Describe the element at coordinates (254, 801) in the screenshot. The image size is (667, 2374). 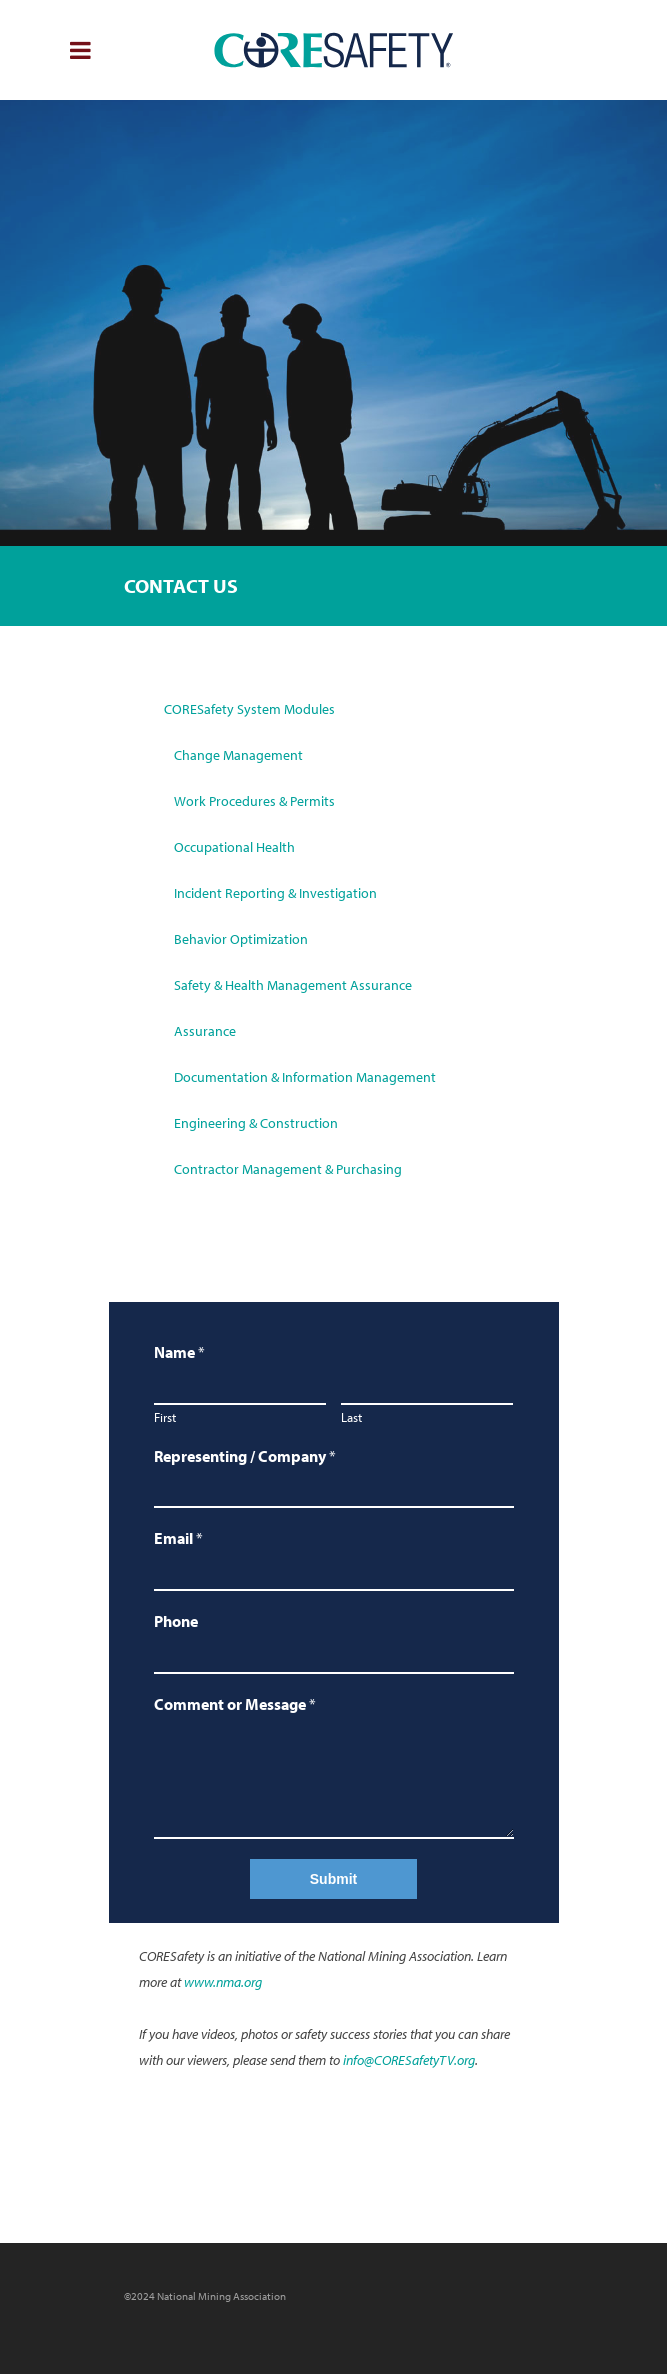
I see `Work Procedures & Permits` at that location.